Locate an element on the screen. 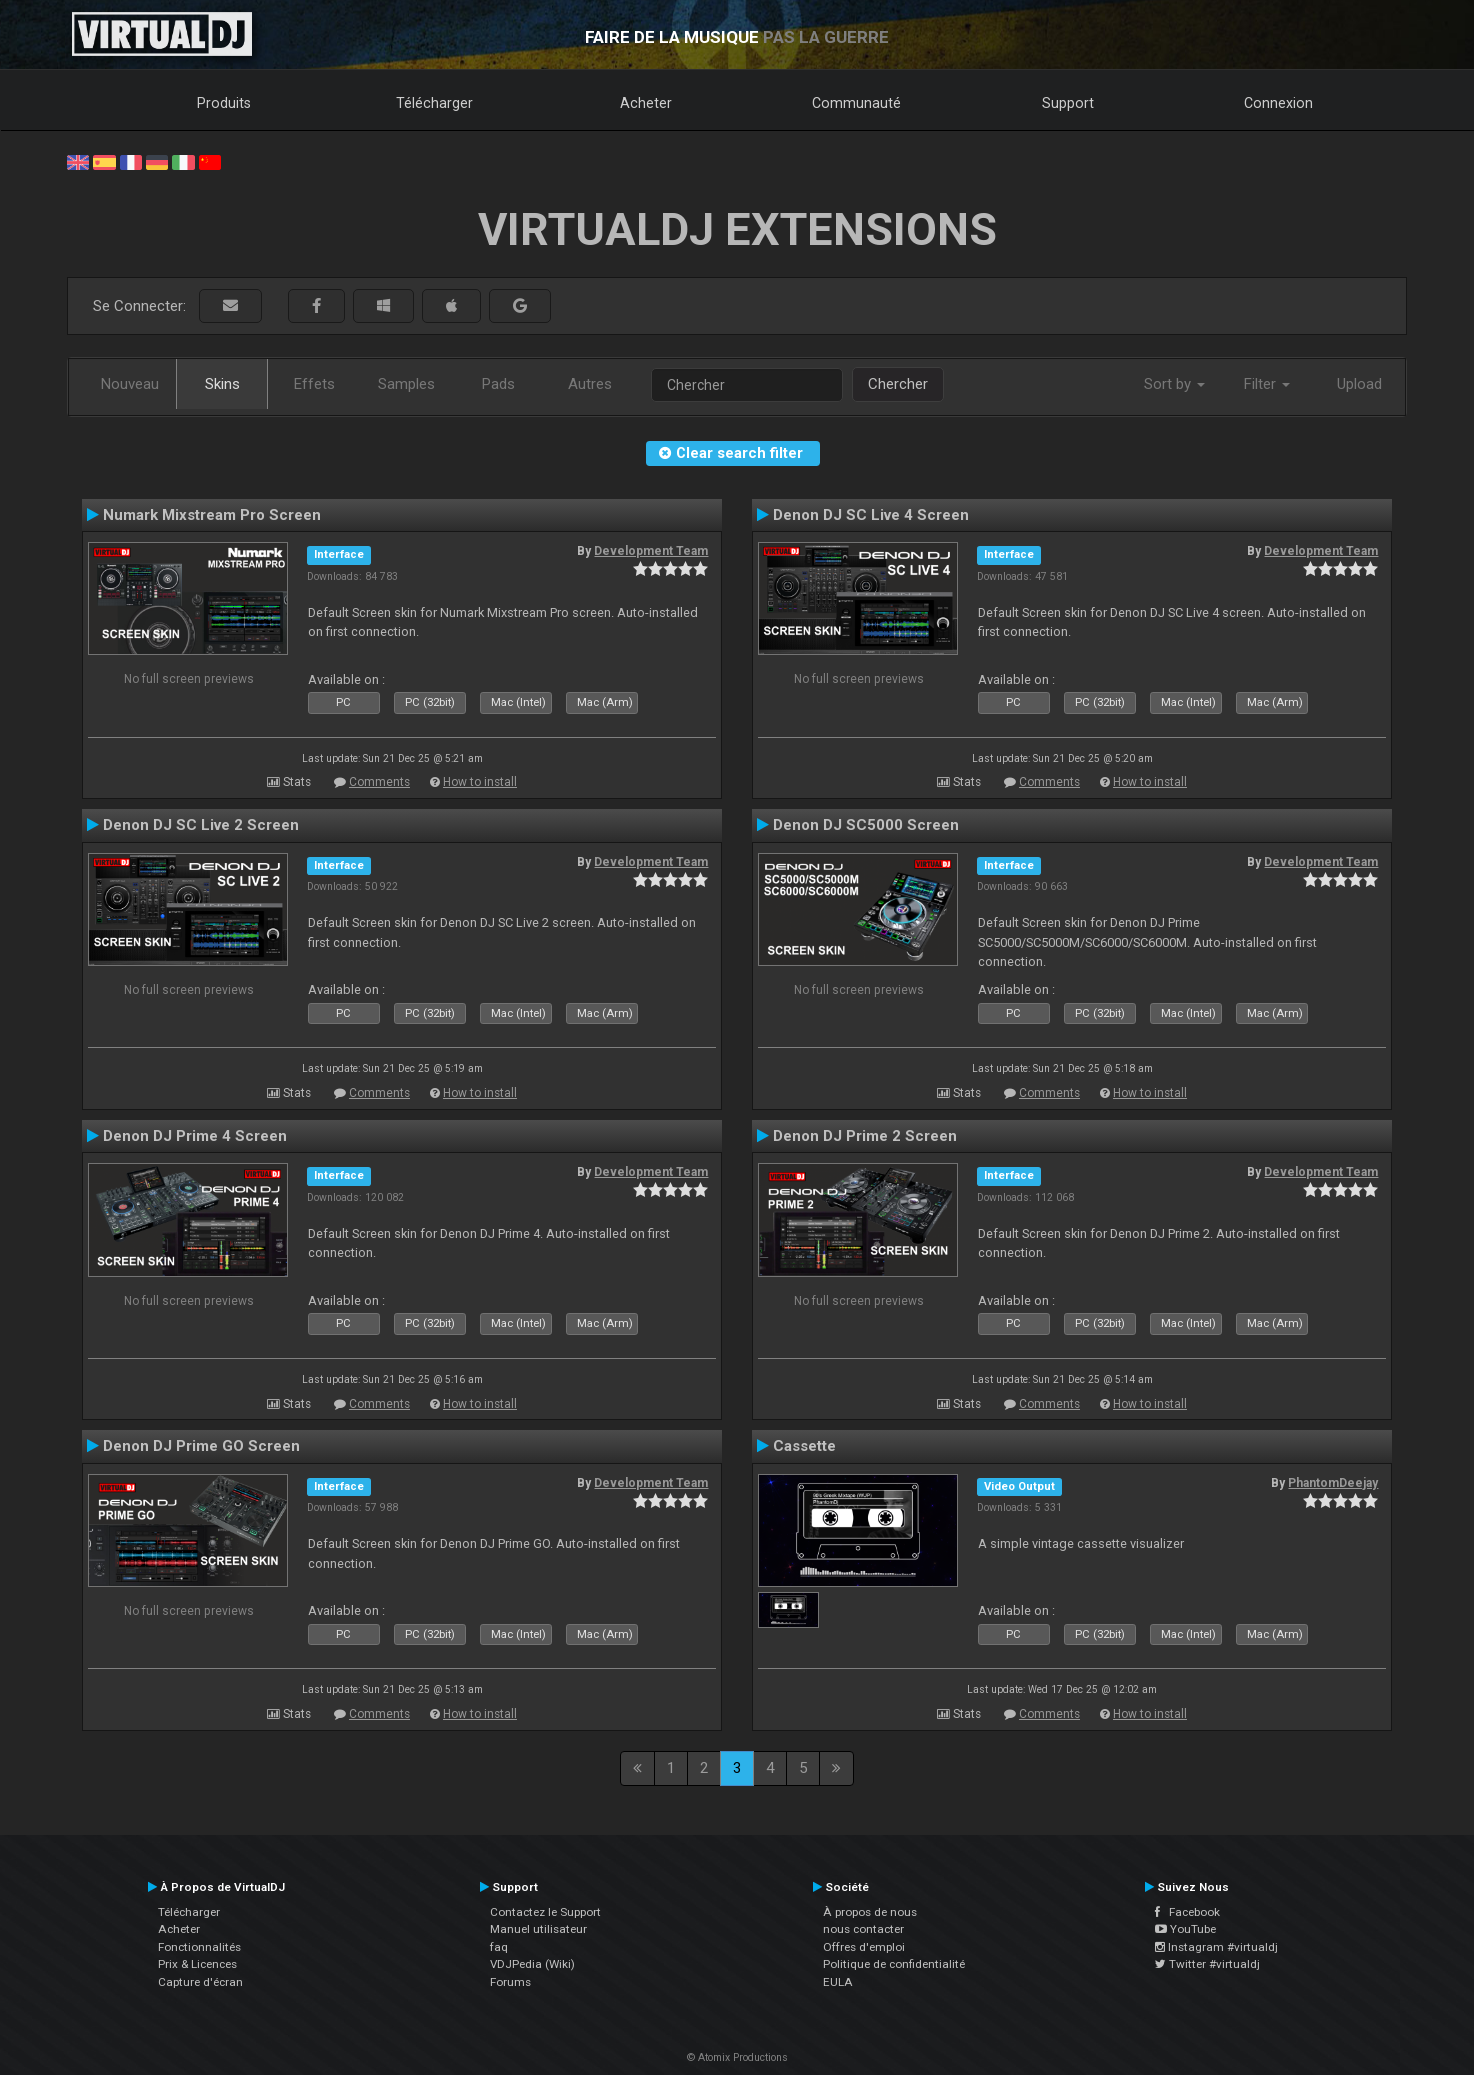 This screenshot has height=2075, width=1474. Comments is located at coordinates (379, 782).